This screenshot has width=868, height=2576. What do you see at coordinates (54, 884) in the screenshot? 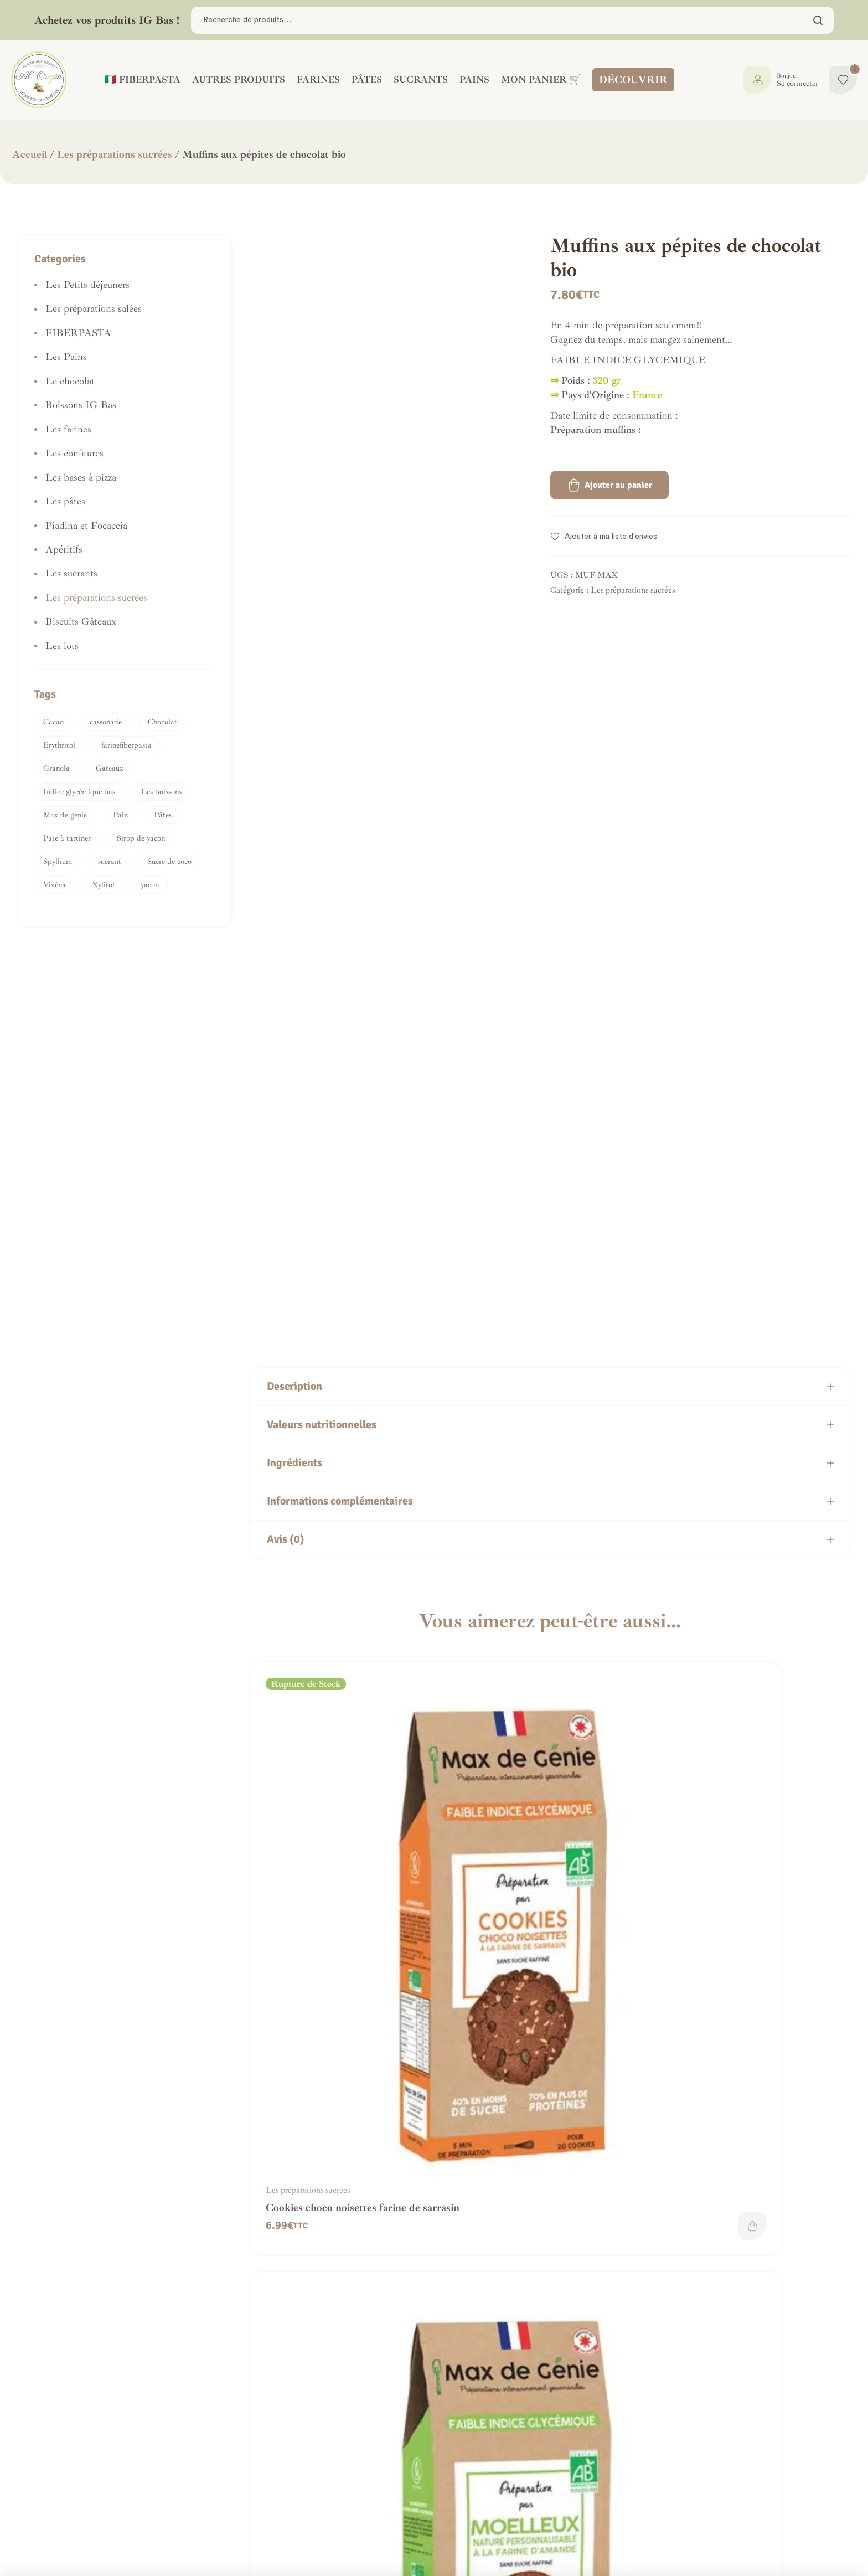
I see `Vivèna [Vivèna (1 produit)]` at bounding box center [54, 884].